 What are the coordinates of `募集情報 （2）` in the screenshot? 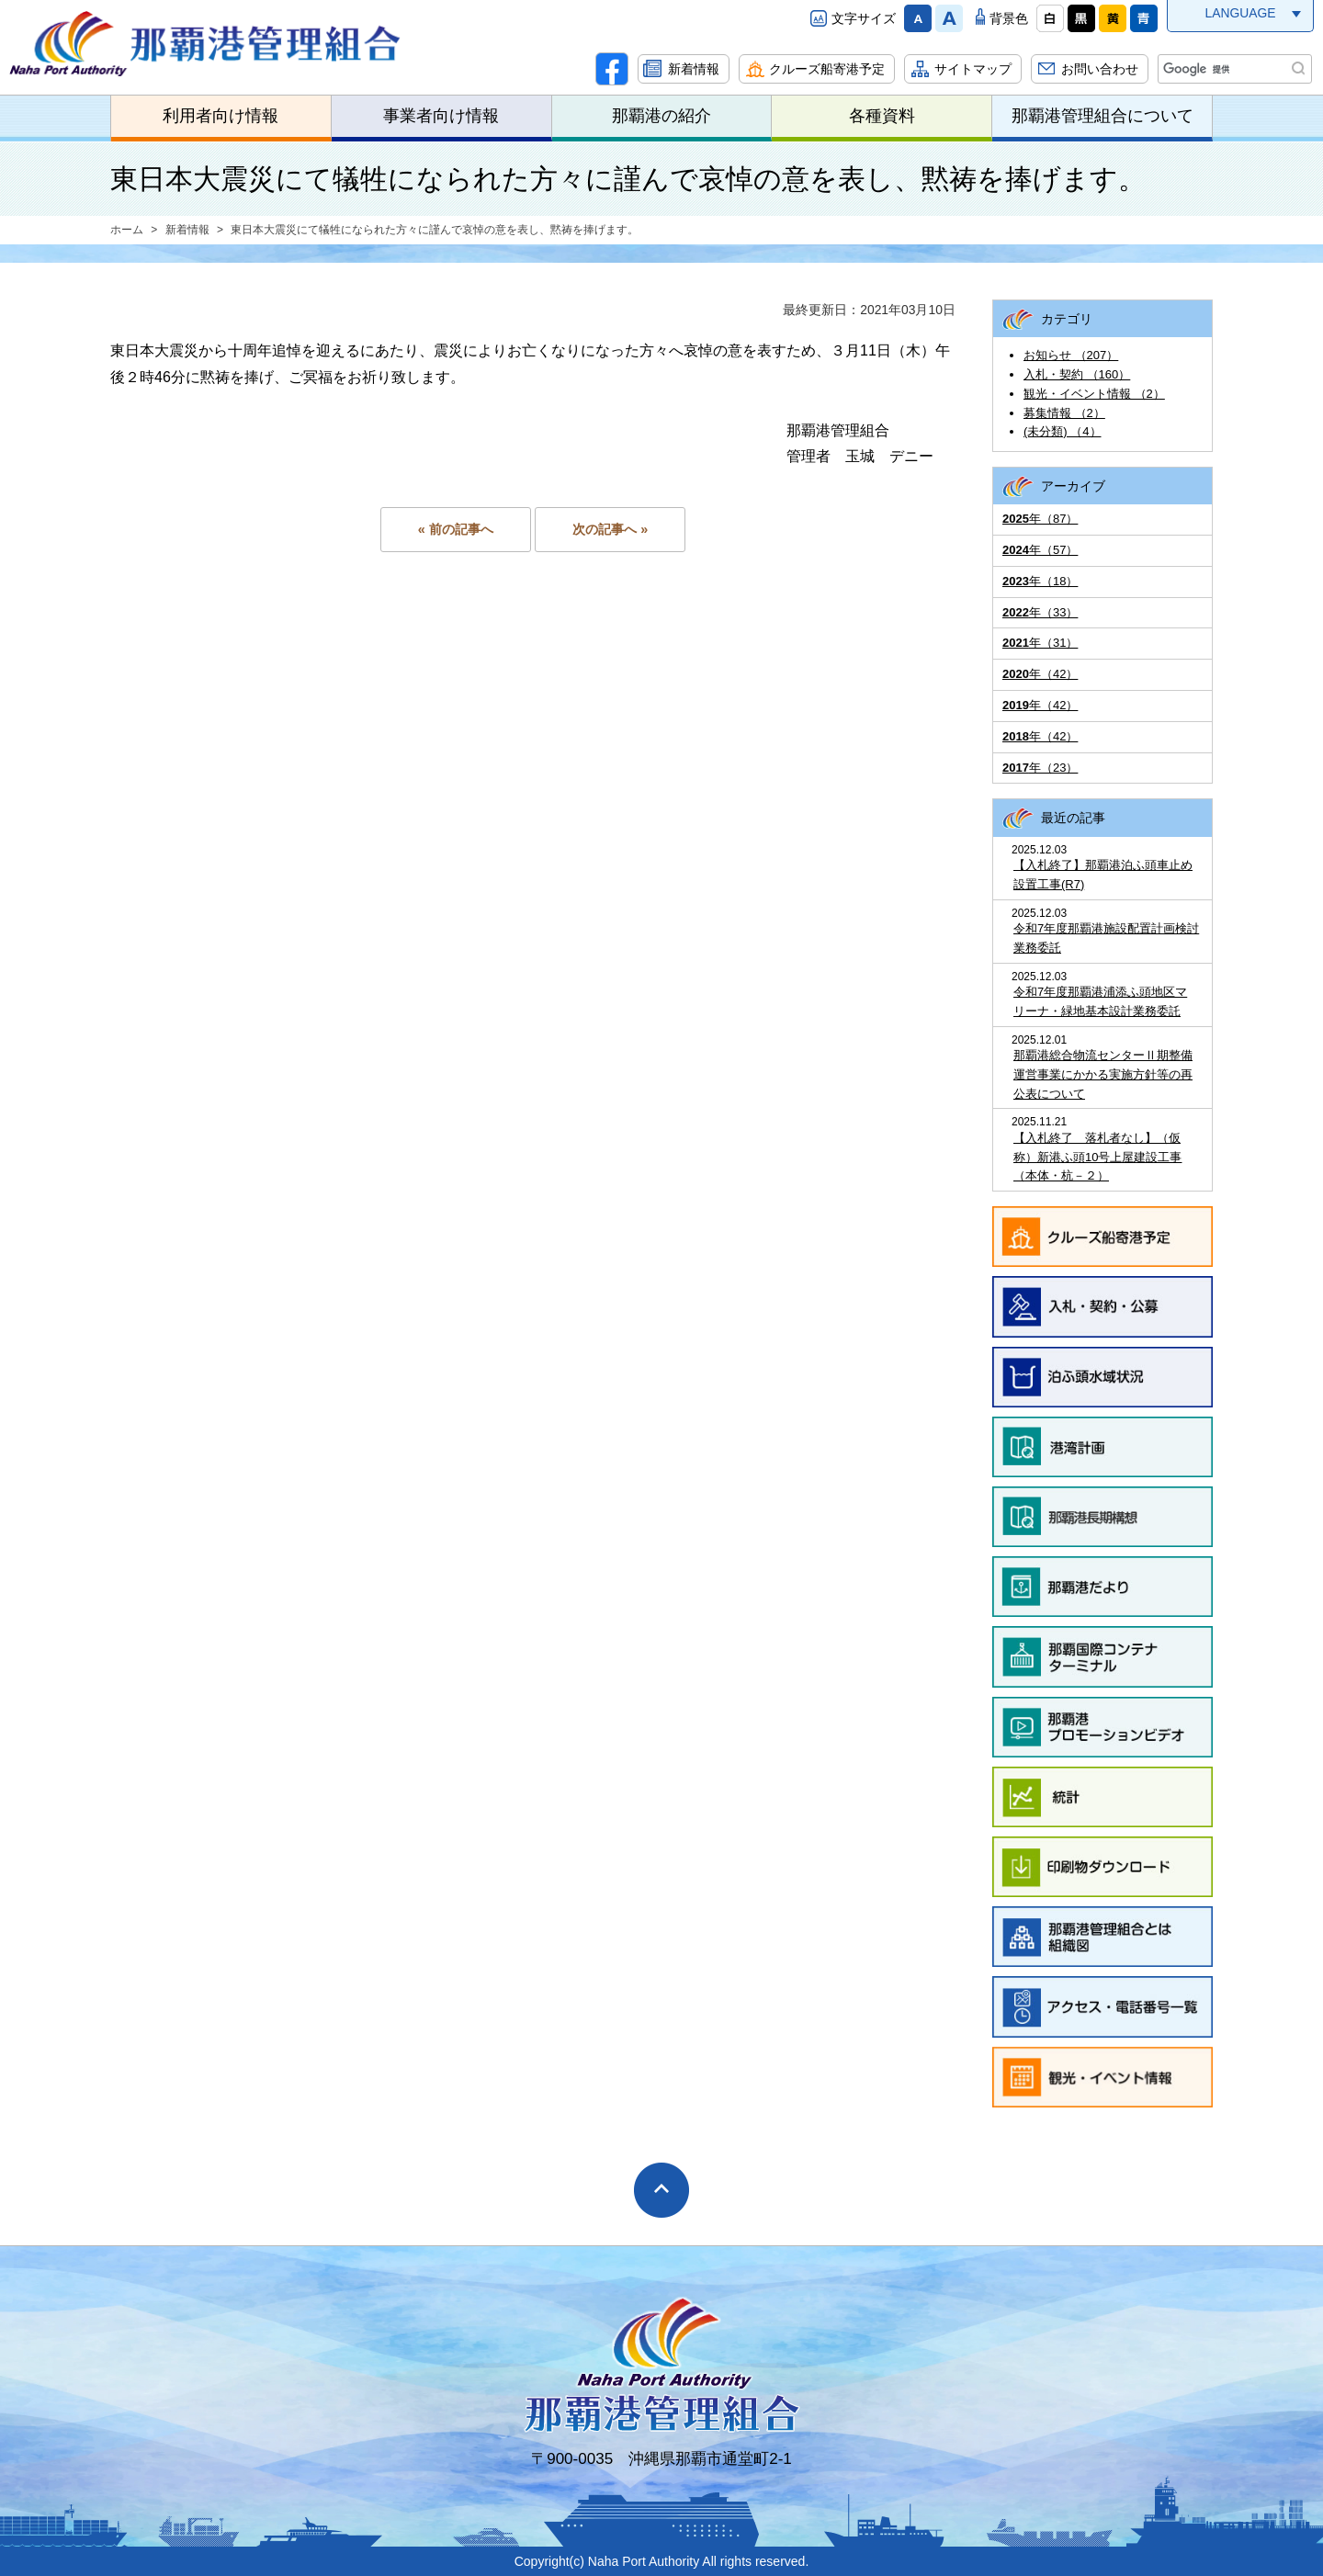 It's located at (1064, 413).